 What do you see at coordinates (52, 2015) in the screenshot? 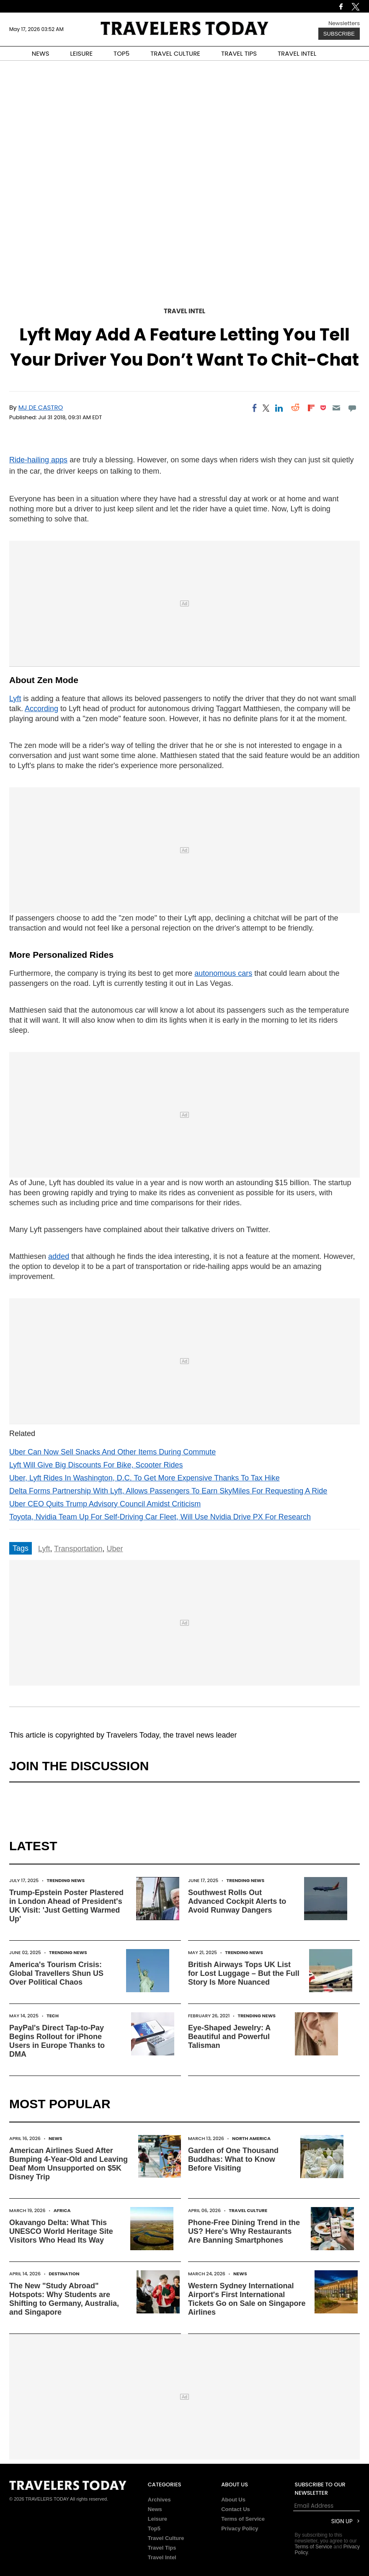
I see `Tech` at bounding box center [52, 2015].